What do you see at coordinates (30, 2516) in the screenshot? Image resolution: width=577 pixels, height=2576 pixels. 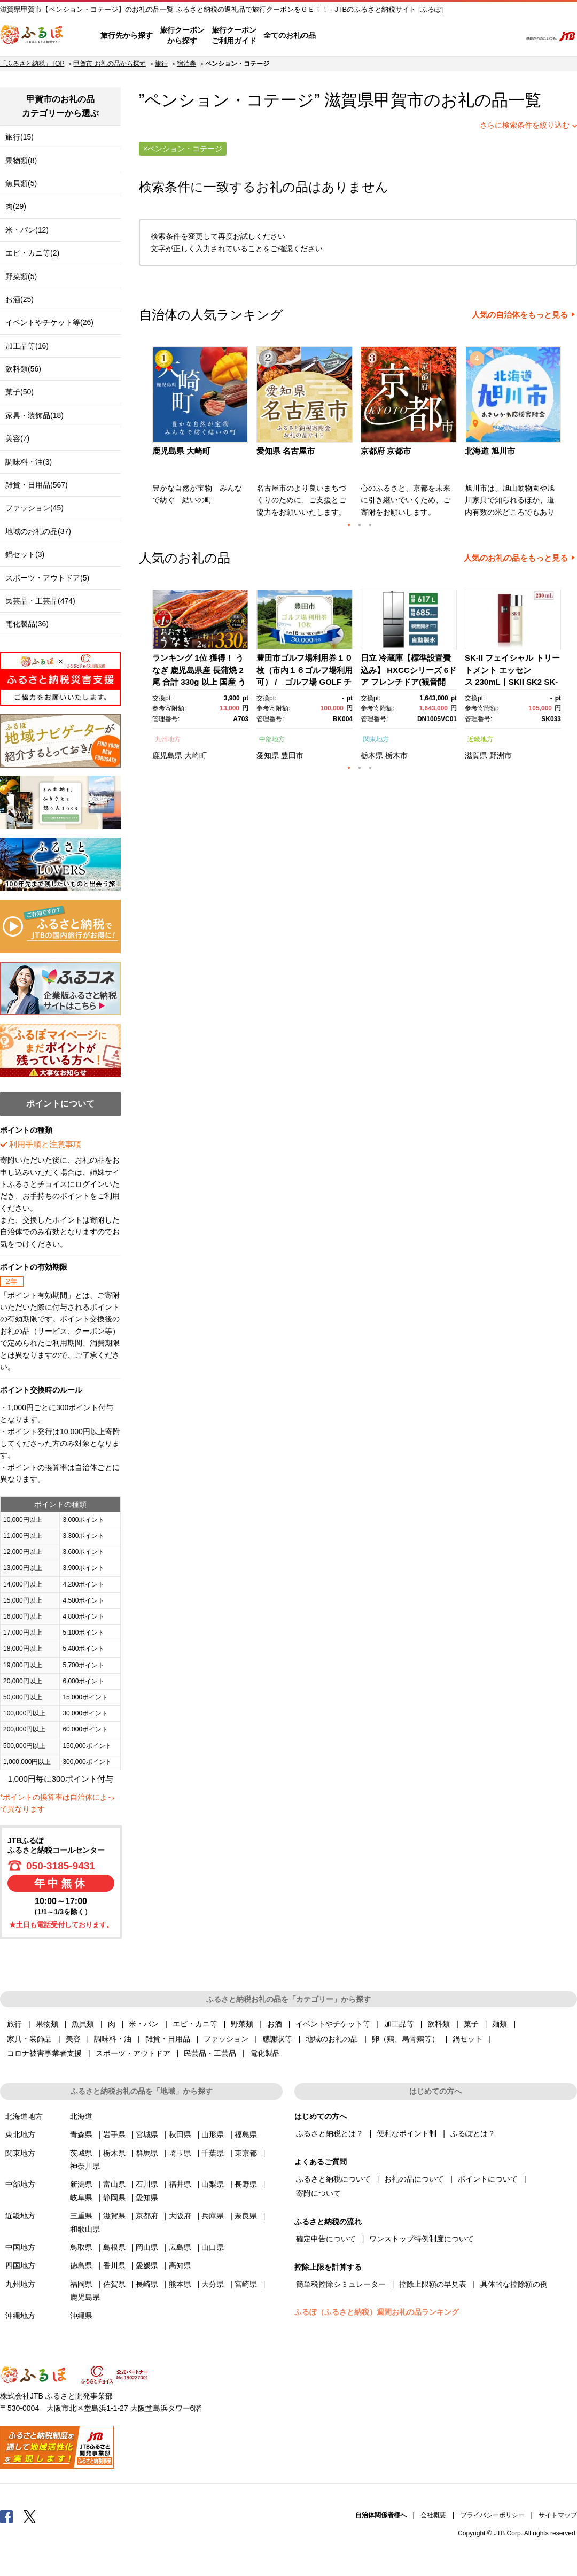 I see `Twitter` at bounding box center [30, 2516].